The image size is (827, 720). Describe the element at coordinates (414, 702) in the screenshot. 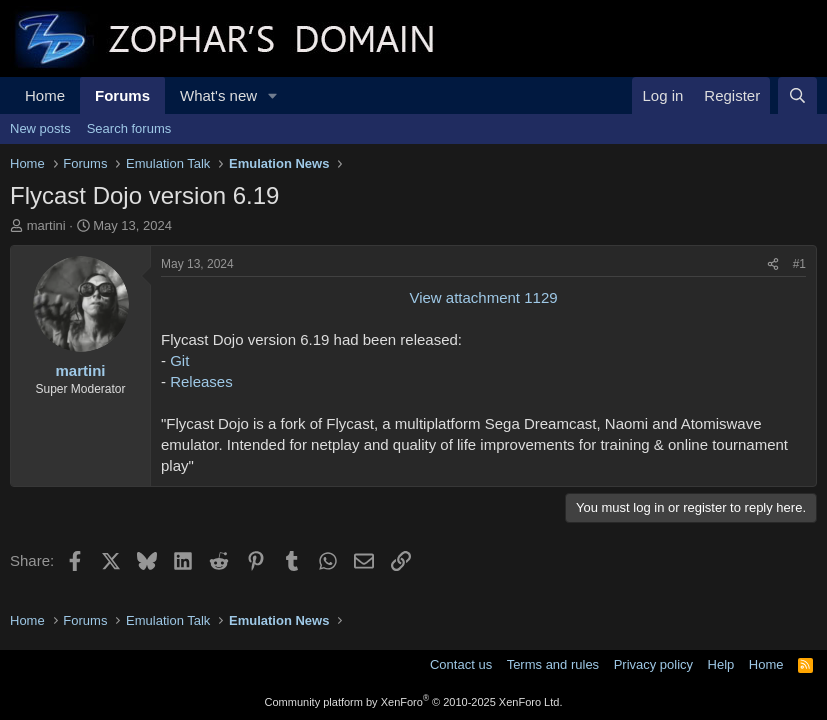

I see `Community platform by XenForo` at that location.